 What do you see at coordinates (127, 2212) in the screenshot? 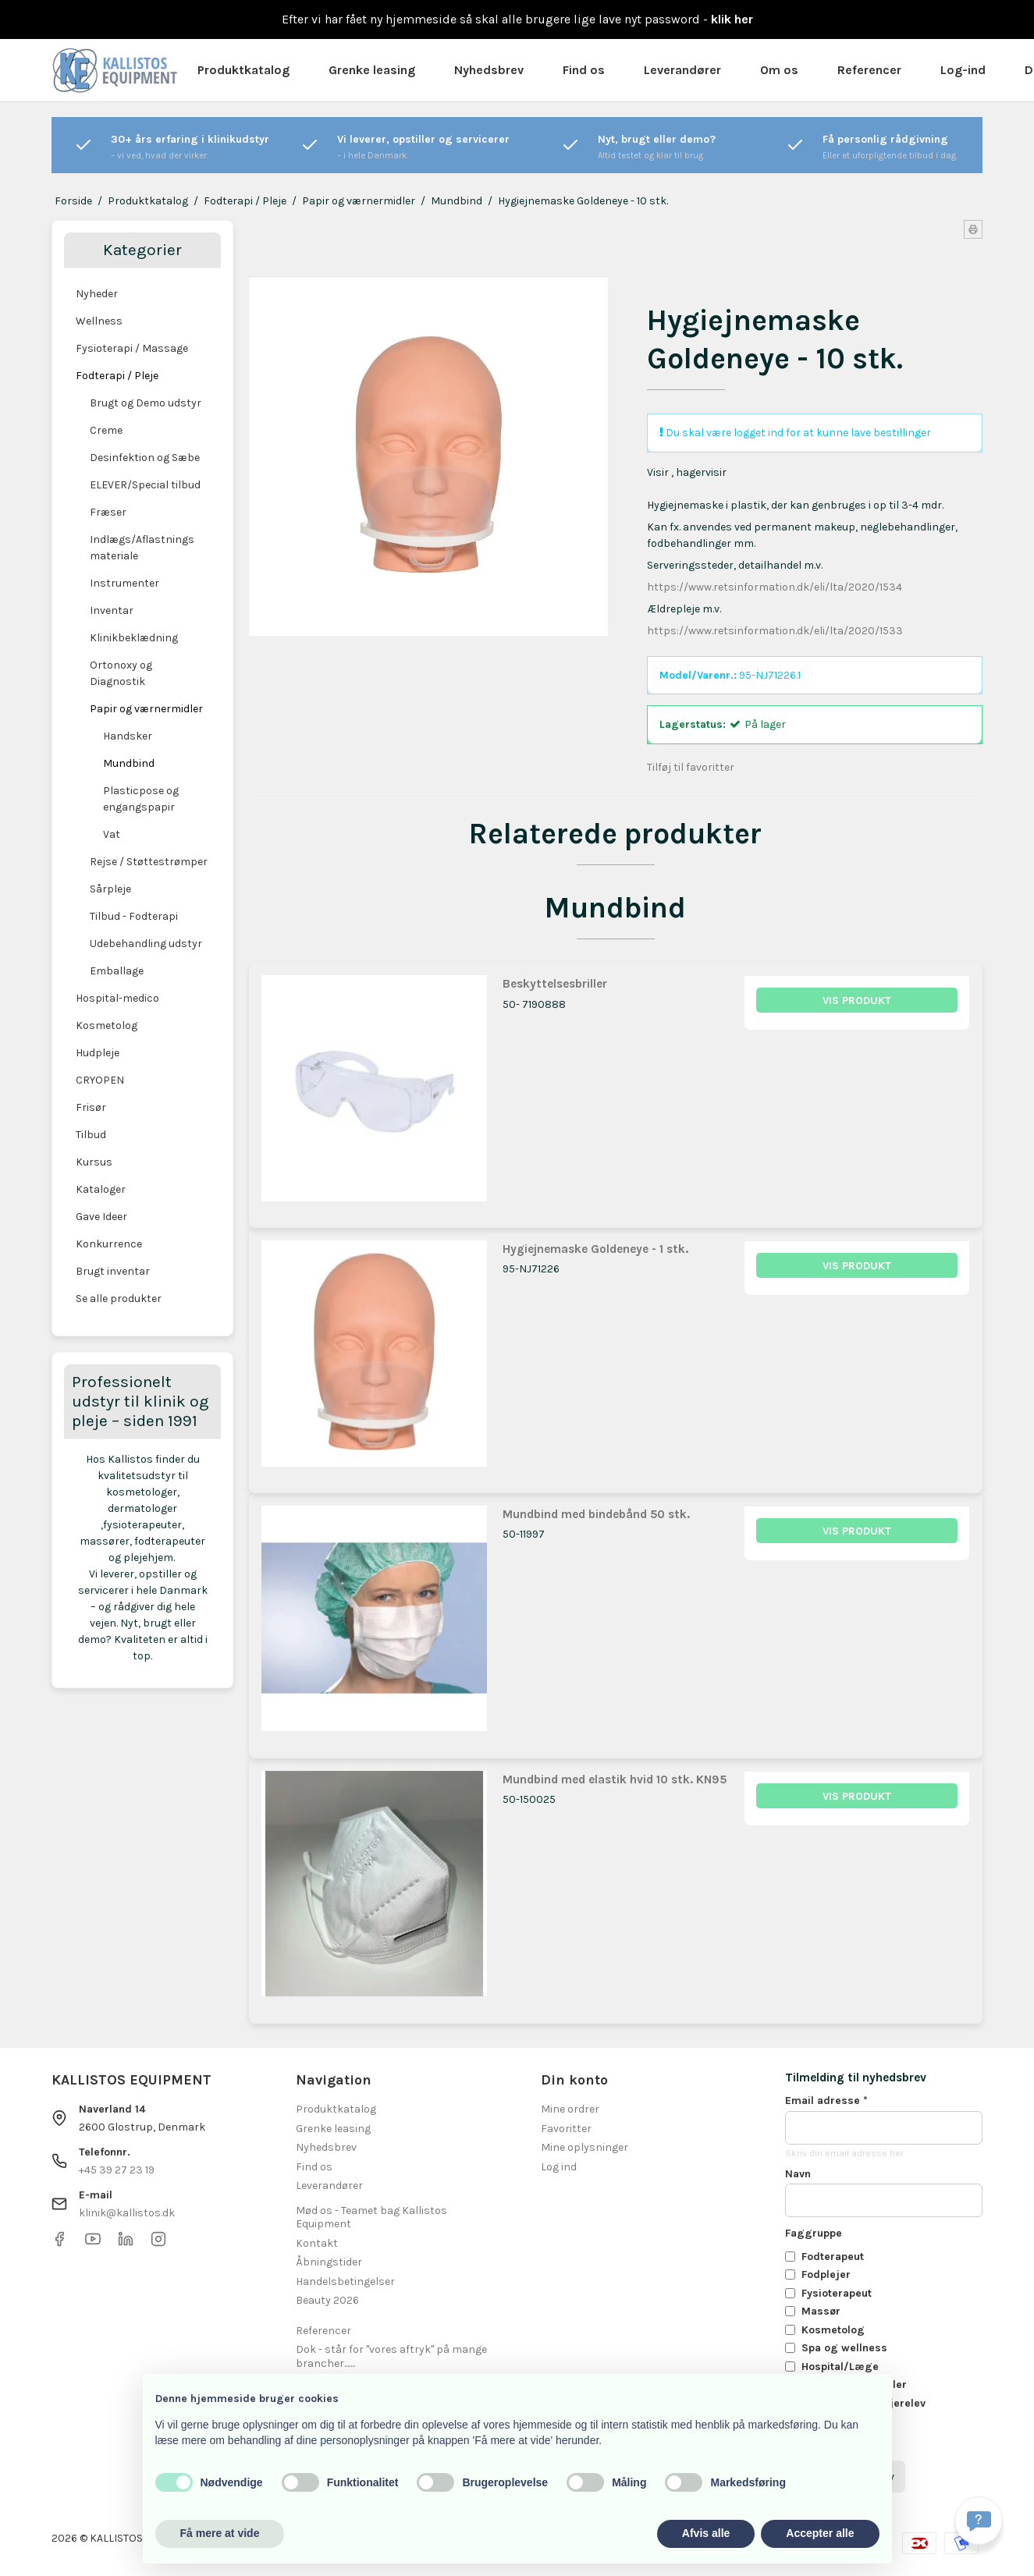
I see `klinik@kallistos.dk` at bounding box center [127, 2212].